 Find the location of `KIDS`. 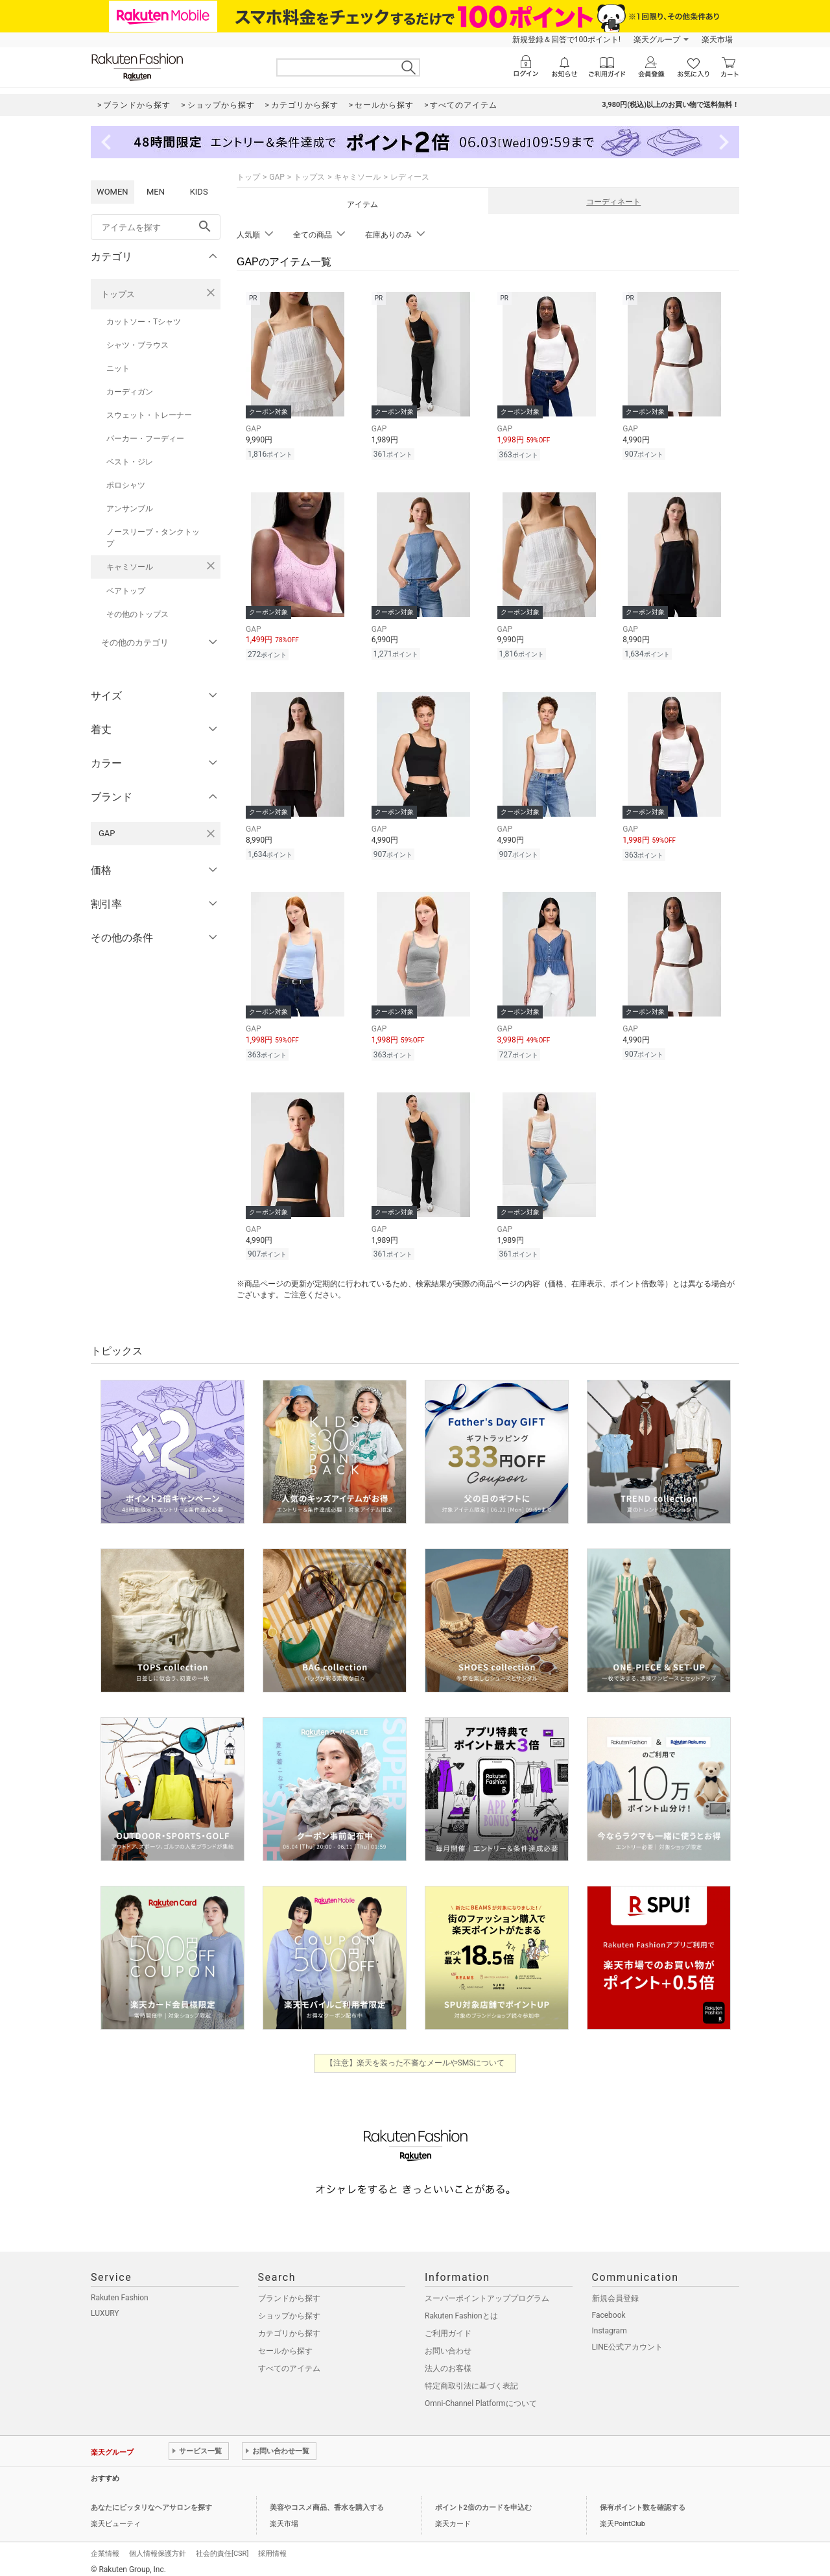

KIDS is located at coordinates (199, 192).